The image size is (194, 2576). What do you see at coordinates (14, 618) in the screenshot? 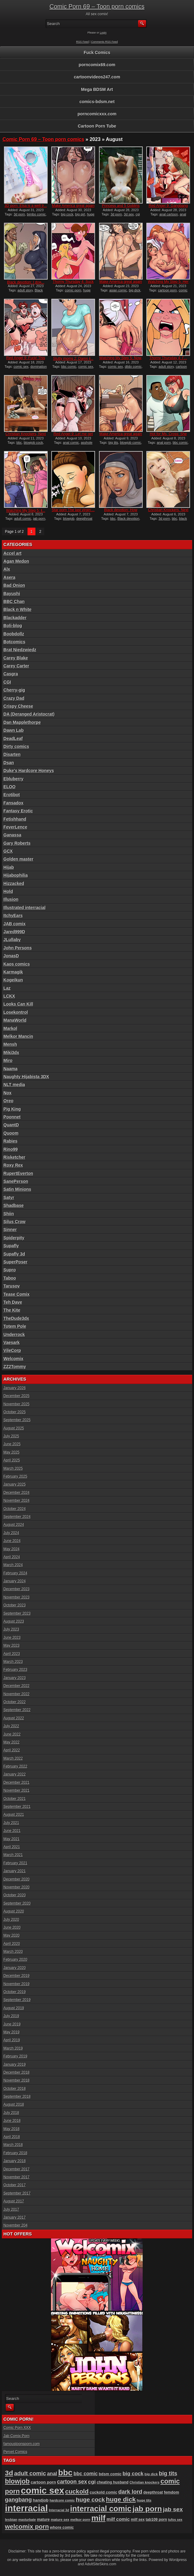
I see `Blackadder` at bounding box center [14, 618].